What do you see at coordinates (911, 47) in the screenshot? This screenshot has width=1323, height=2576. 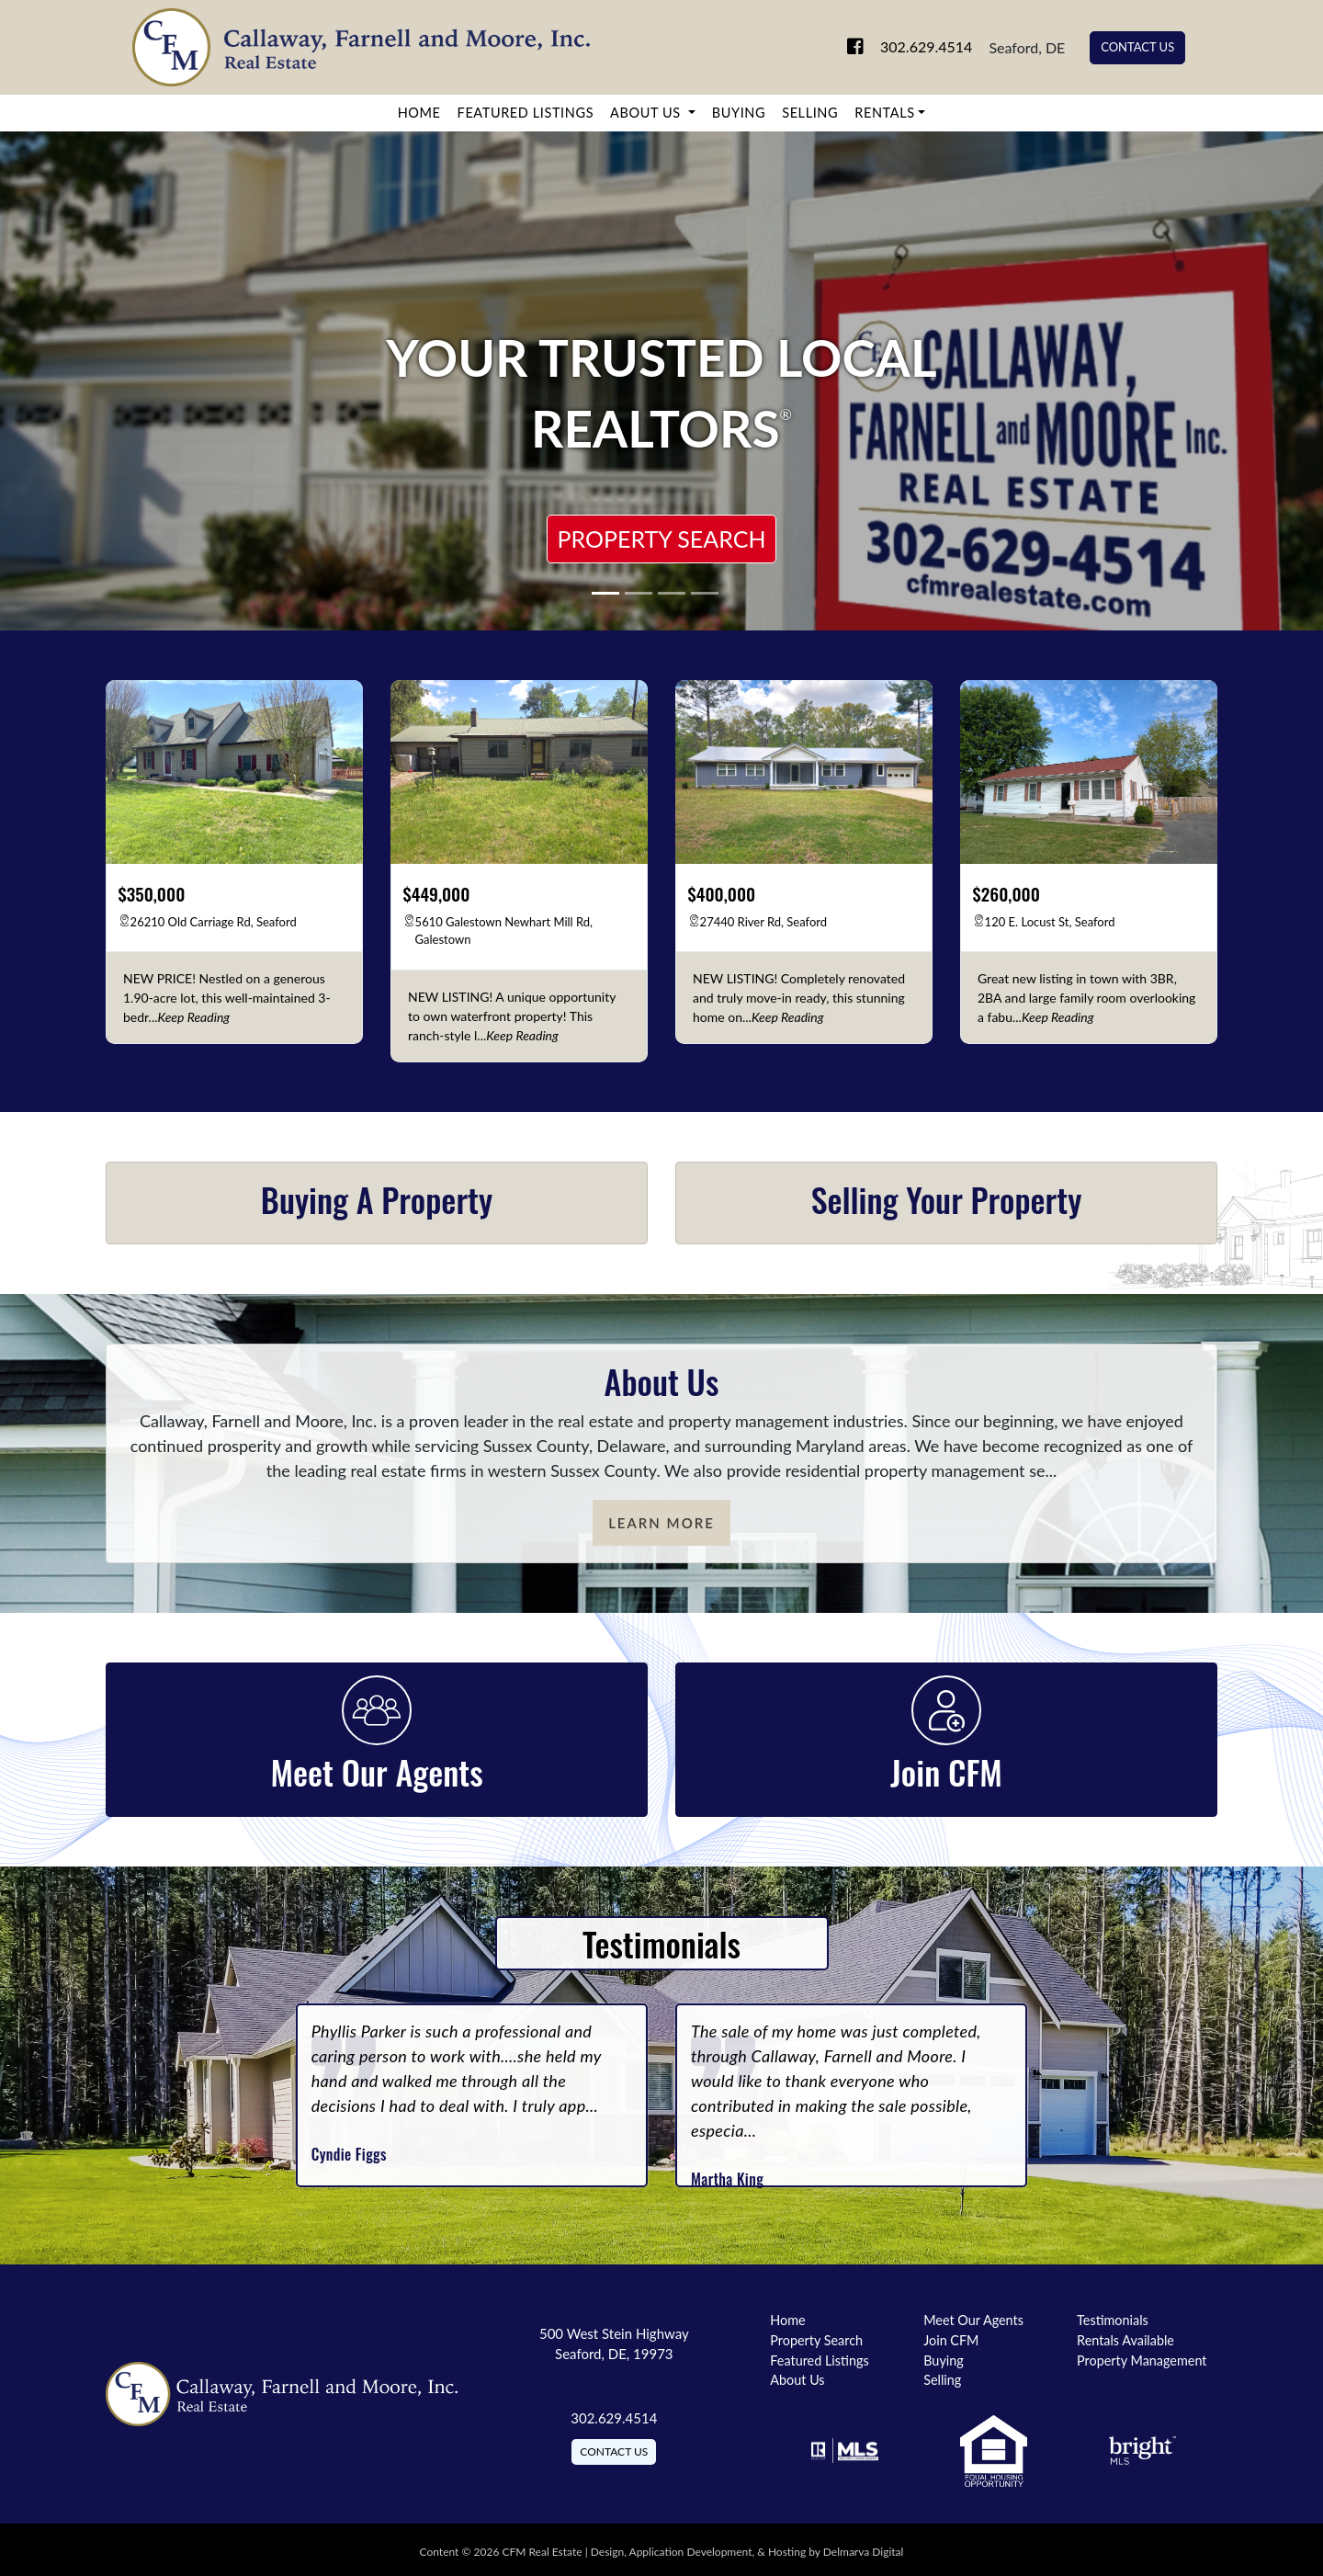 I see `302.629.4514` at bounding box center [911, 47].